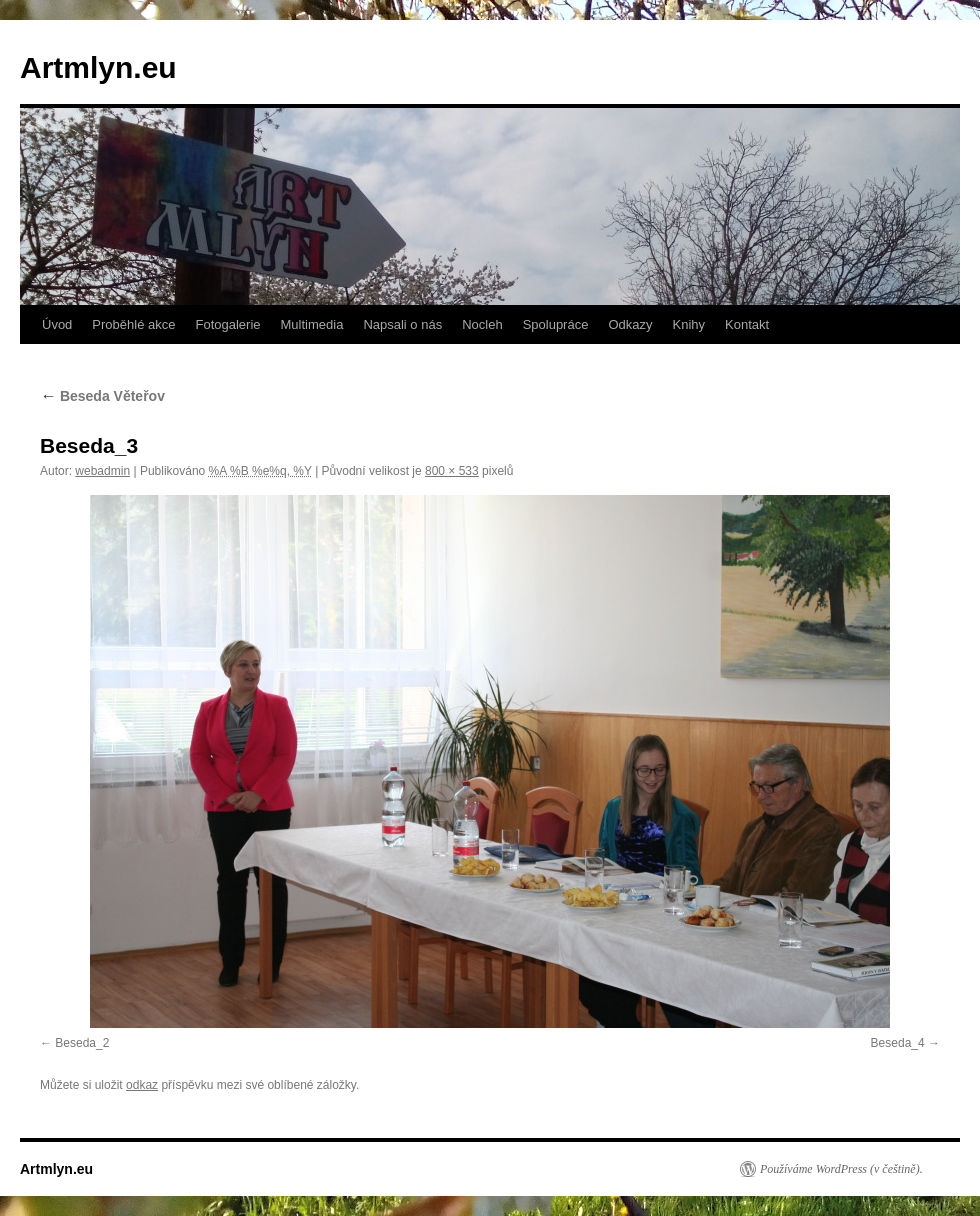  I want to click on Beseda Věteřov, so click(102, 396).